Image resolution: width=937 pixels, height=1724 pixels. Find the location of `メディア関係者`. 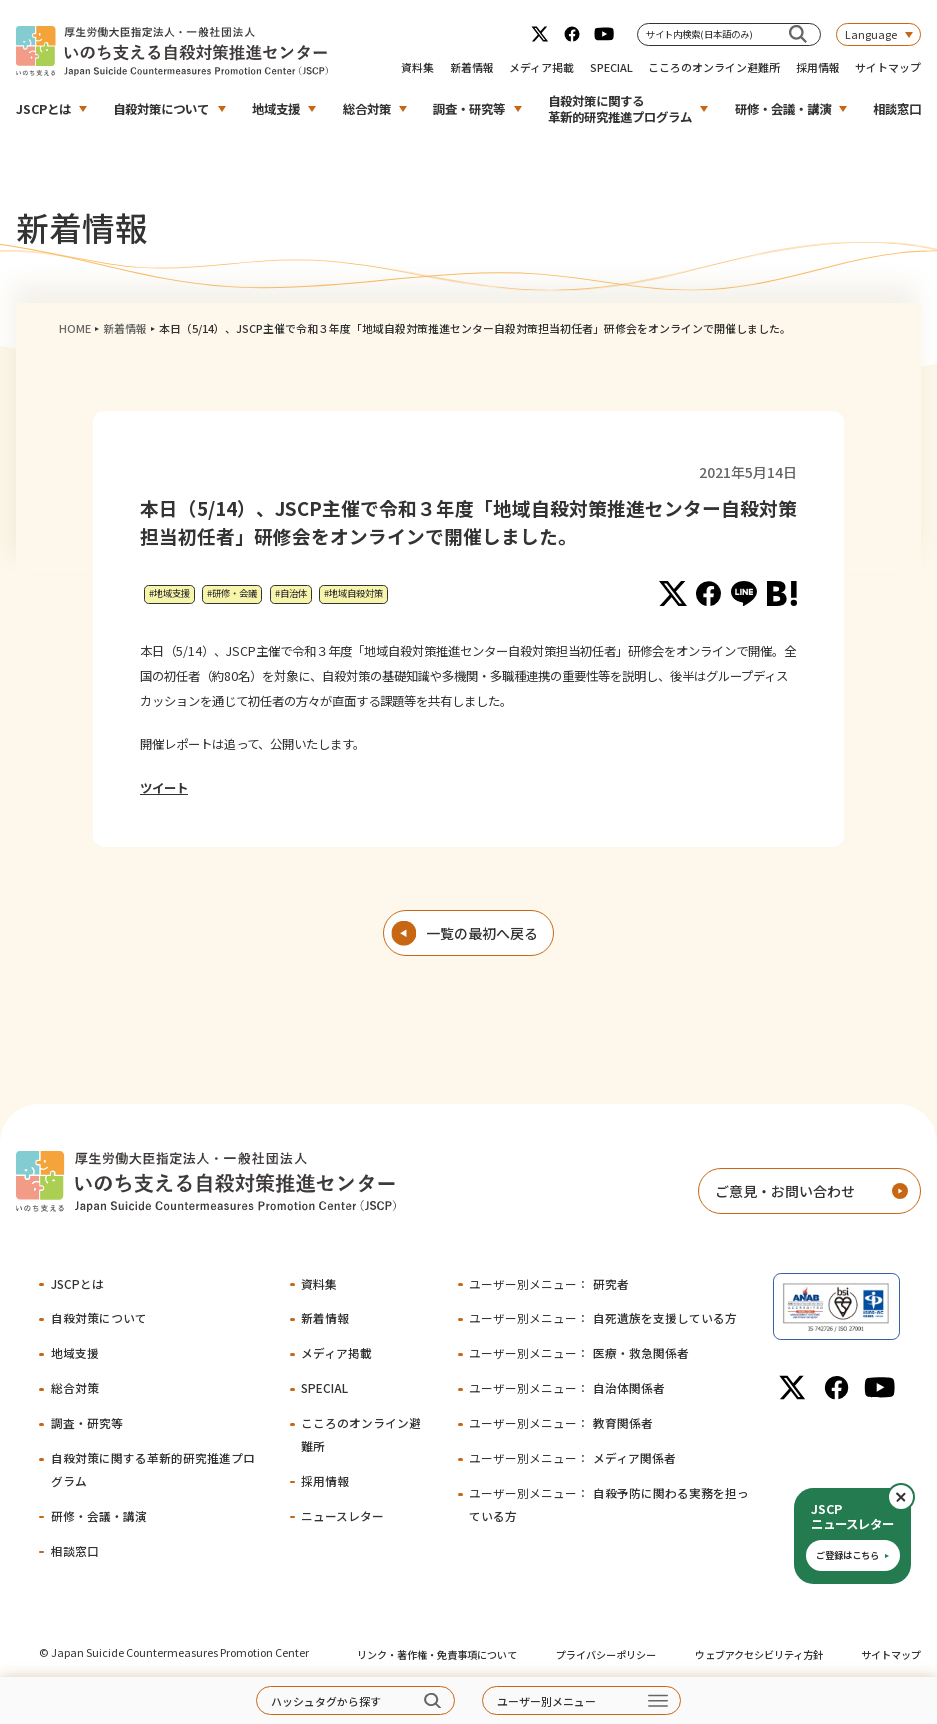

メディア関係者 is located at coordinates (572, 1457).